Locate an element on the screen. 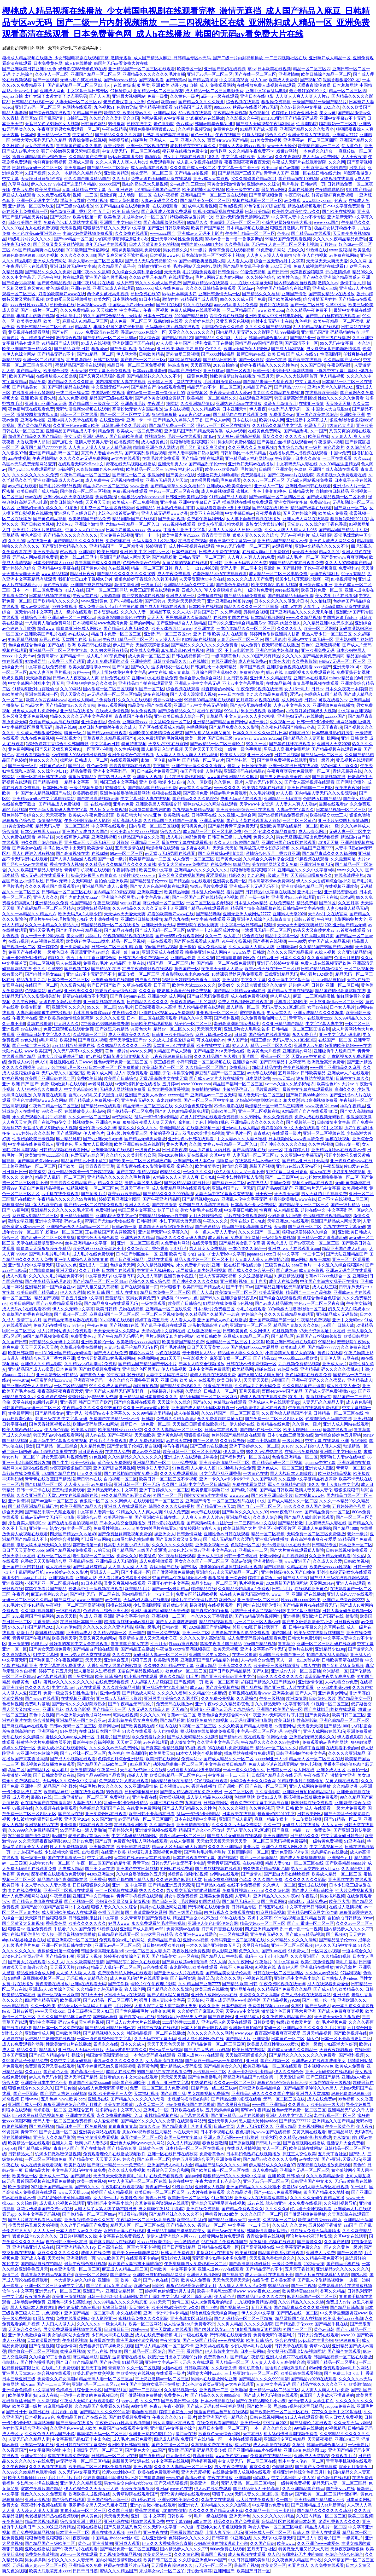  韩国三级av is located at coordinates (260, 1040).